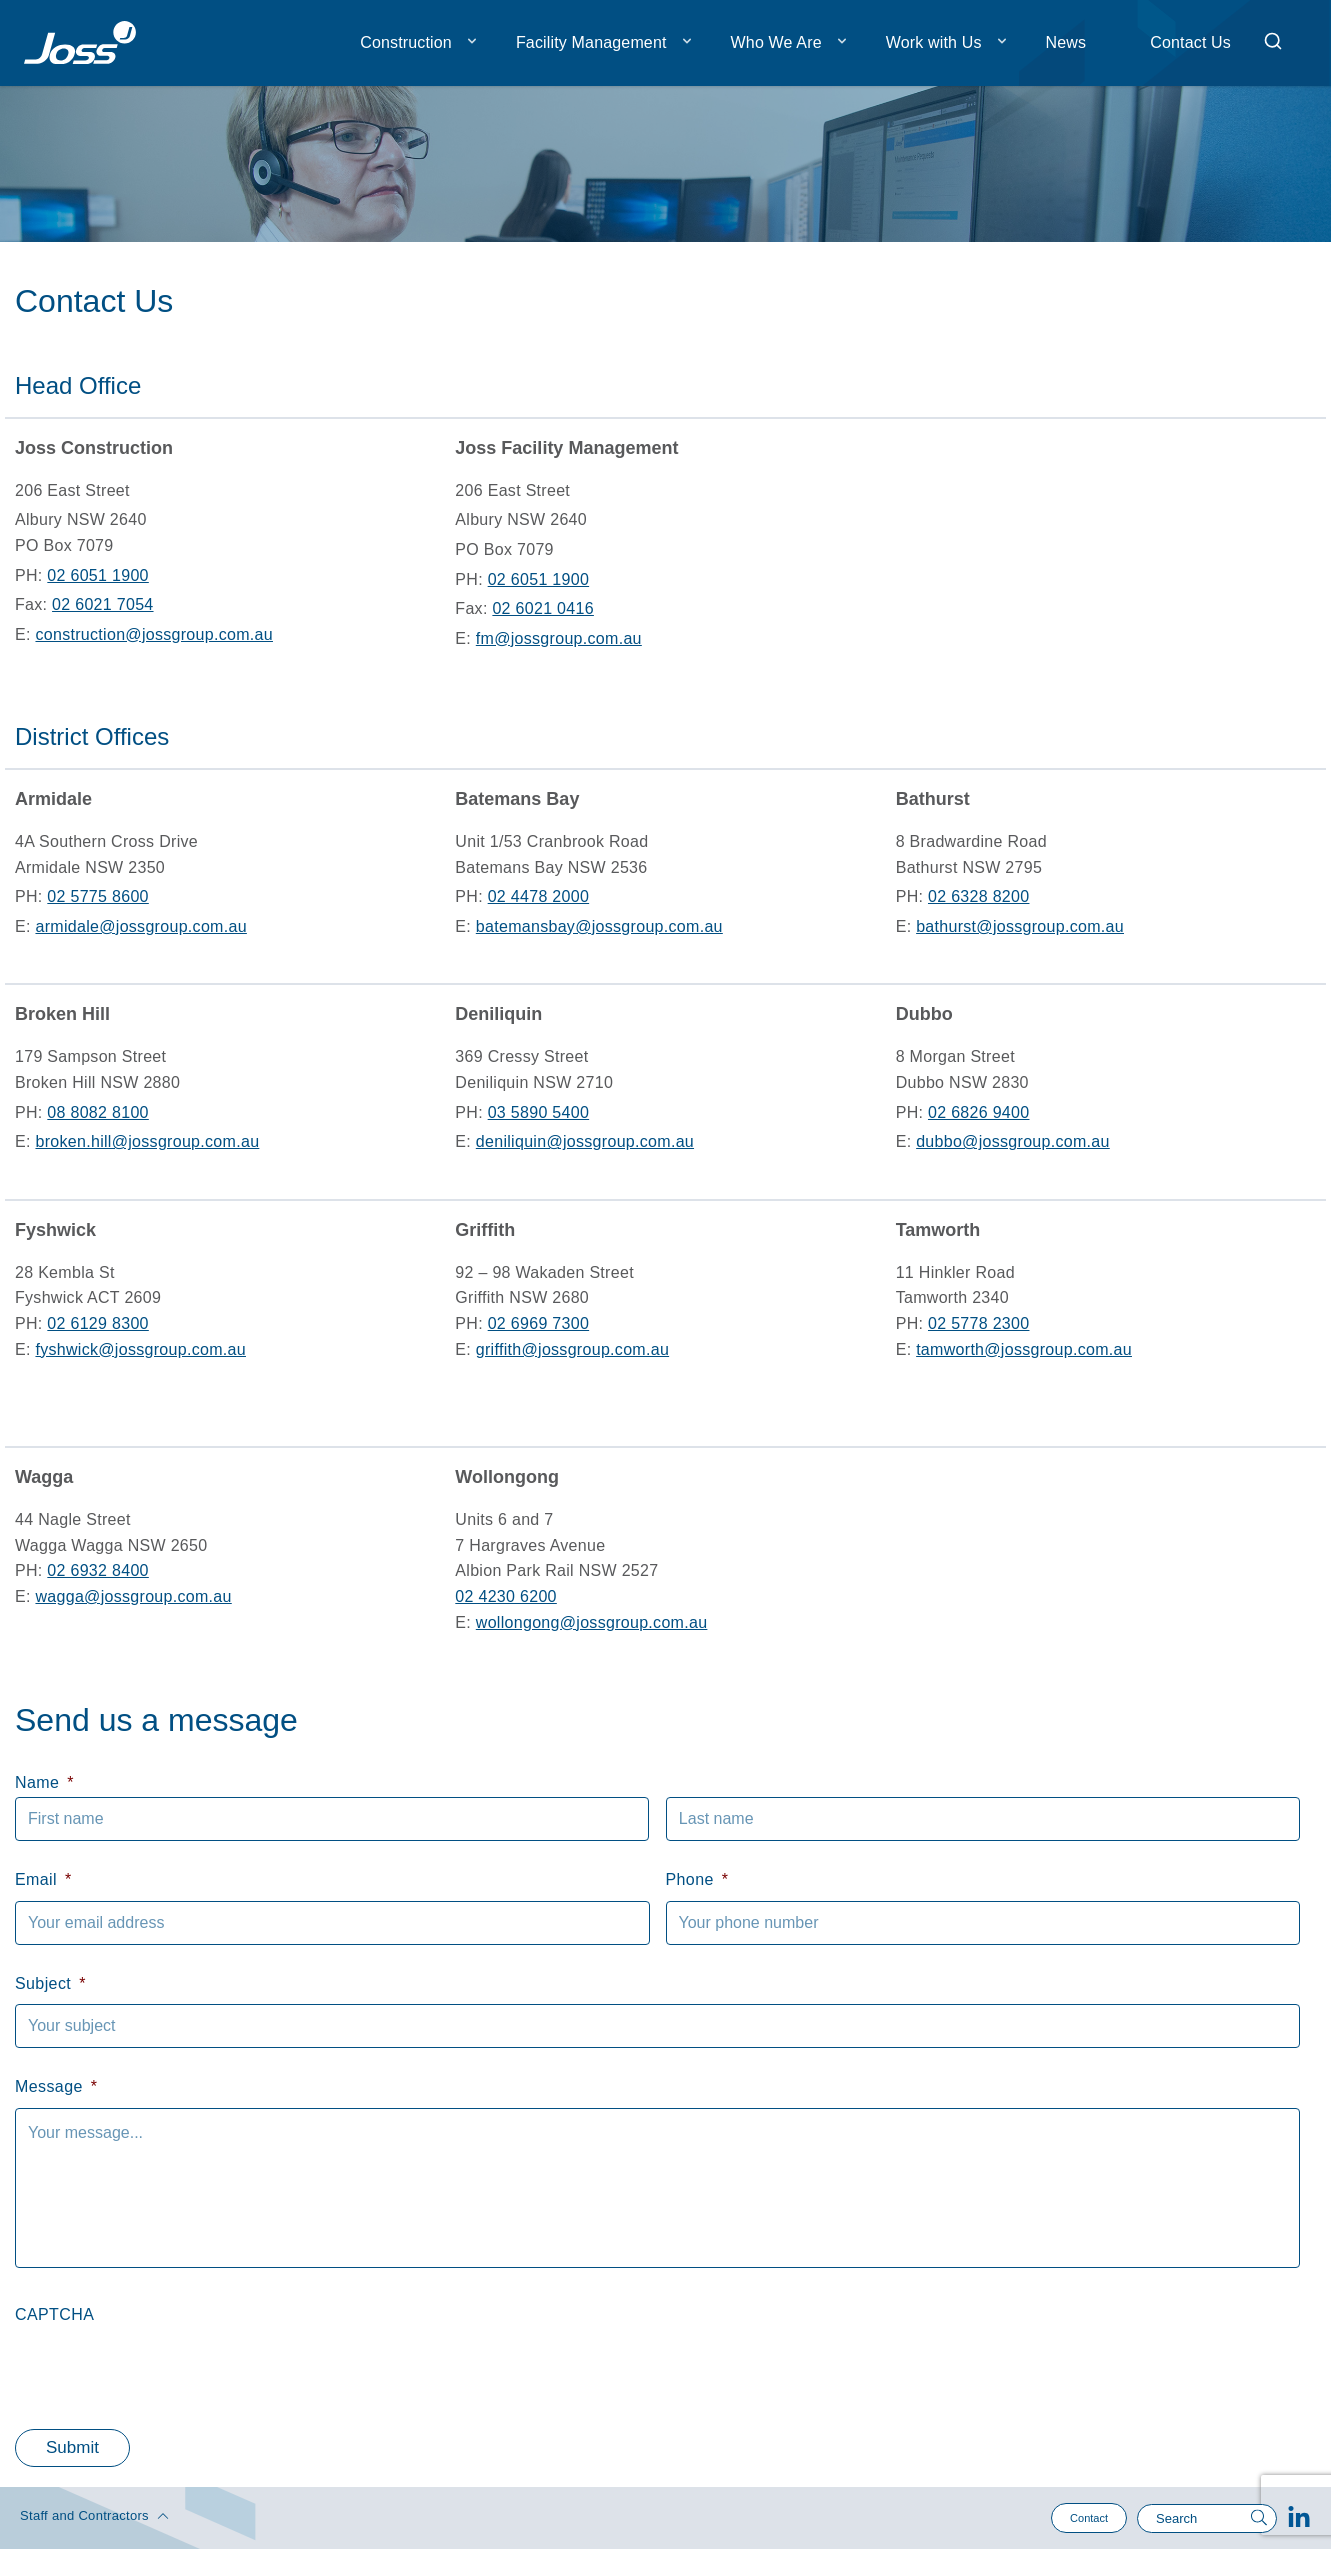 This screenshot has width=1331, height=2549. Describe the element at coordinates (97, 1323) in the screenshot. I see `02 6129 8300` at that location.